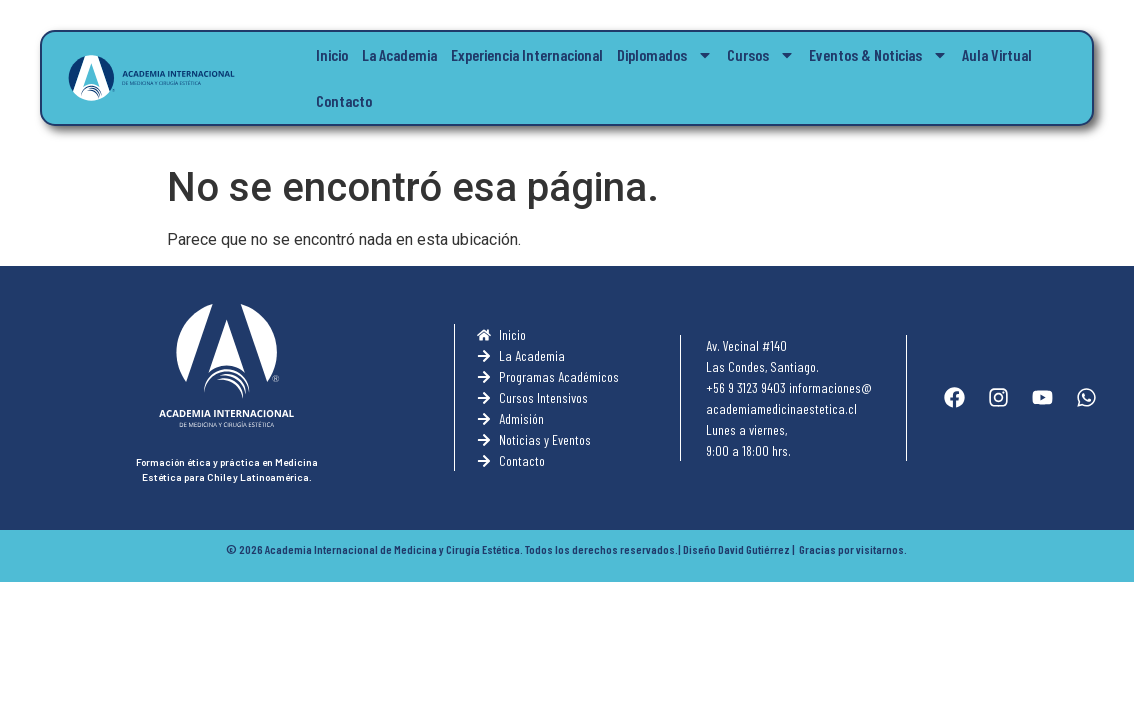 The height and width of the screenshot is (720, 1134). What do you see at coordinates (332, 54) in the screenshot?
I see `Inicio` at bounding box center [332, 54].